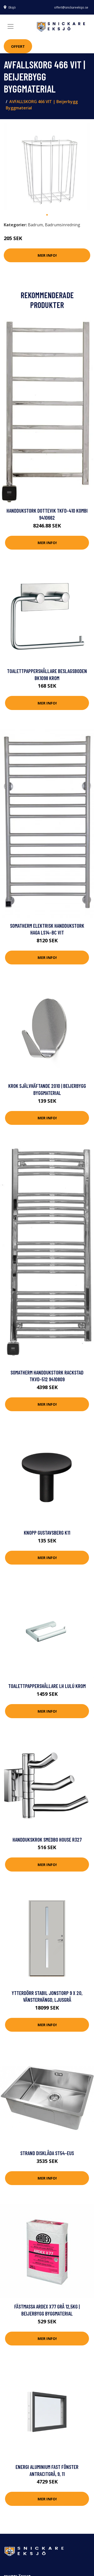 This screenshot has height=2576, width=94. Describe the element at coordinates (47, 1532) in the screenshot. I see `Knopp Gustavsberg K11` at that location.